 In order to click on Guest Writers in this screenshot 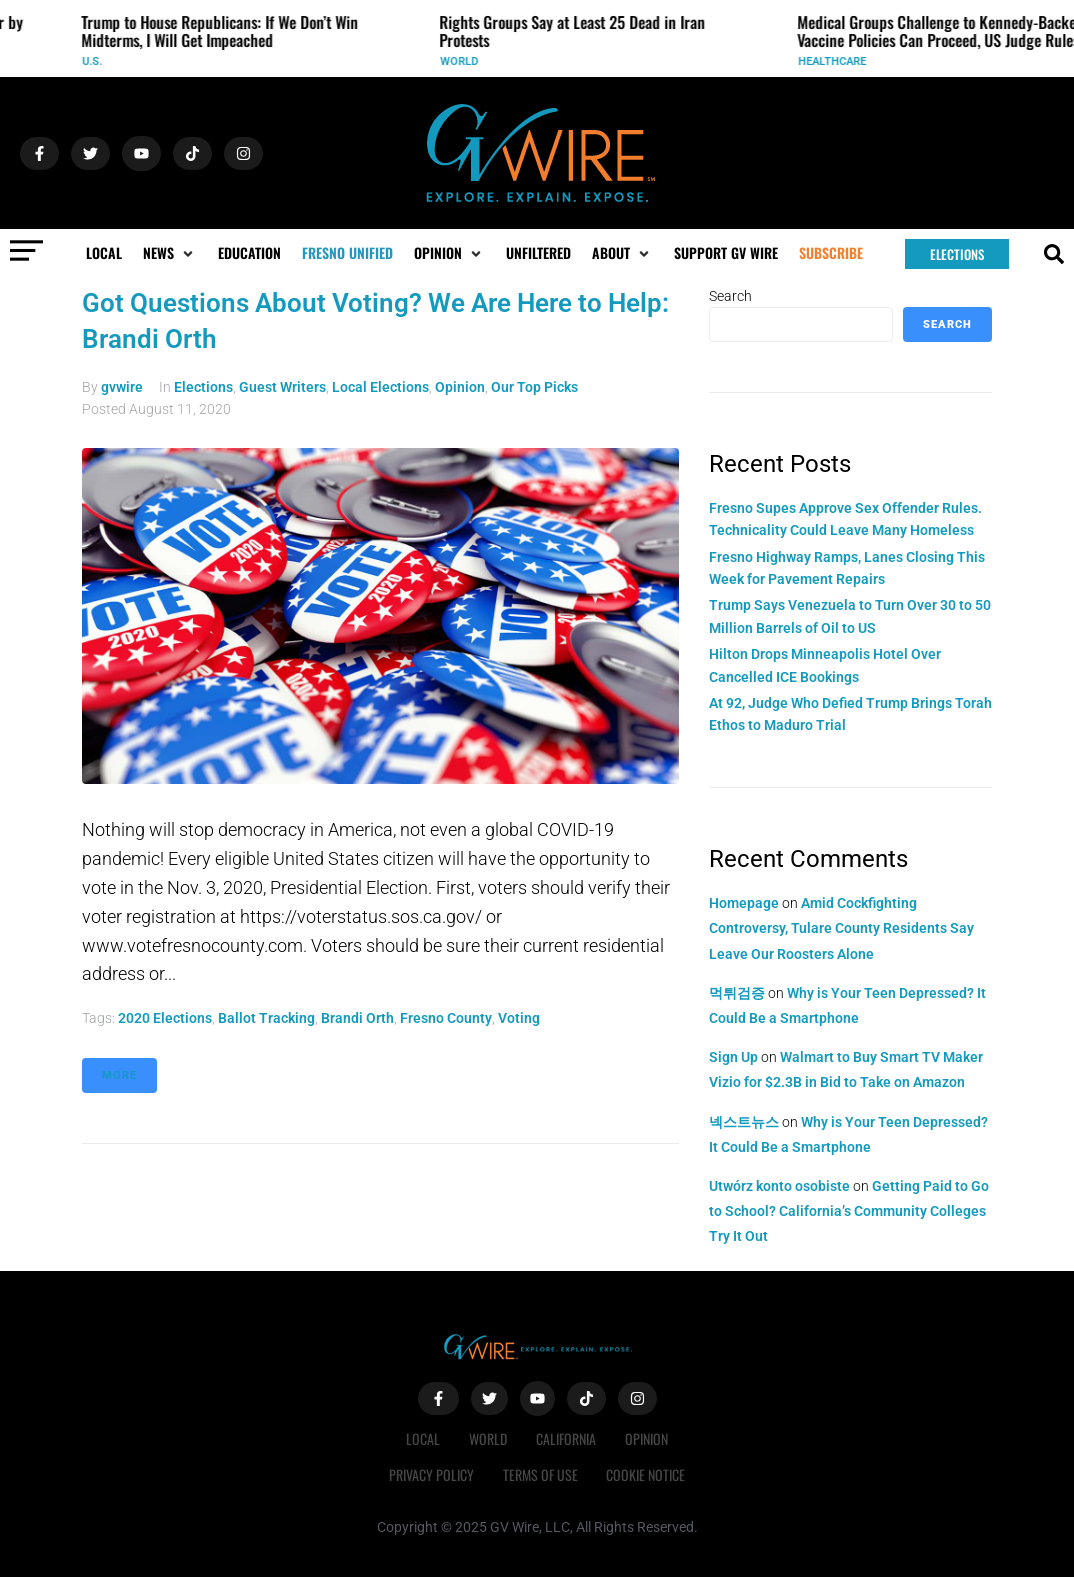, I will do `click(282, 387)`.